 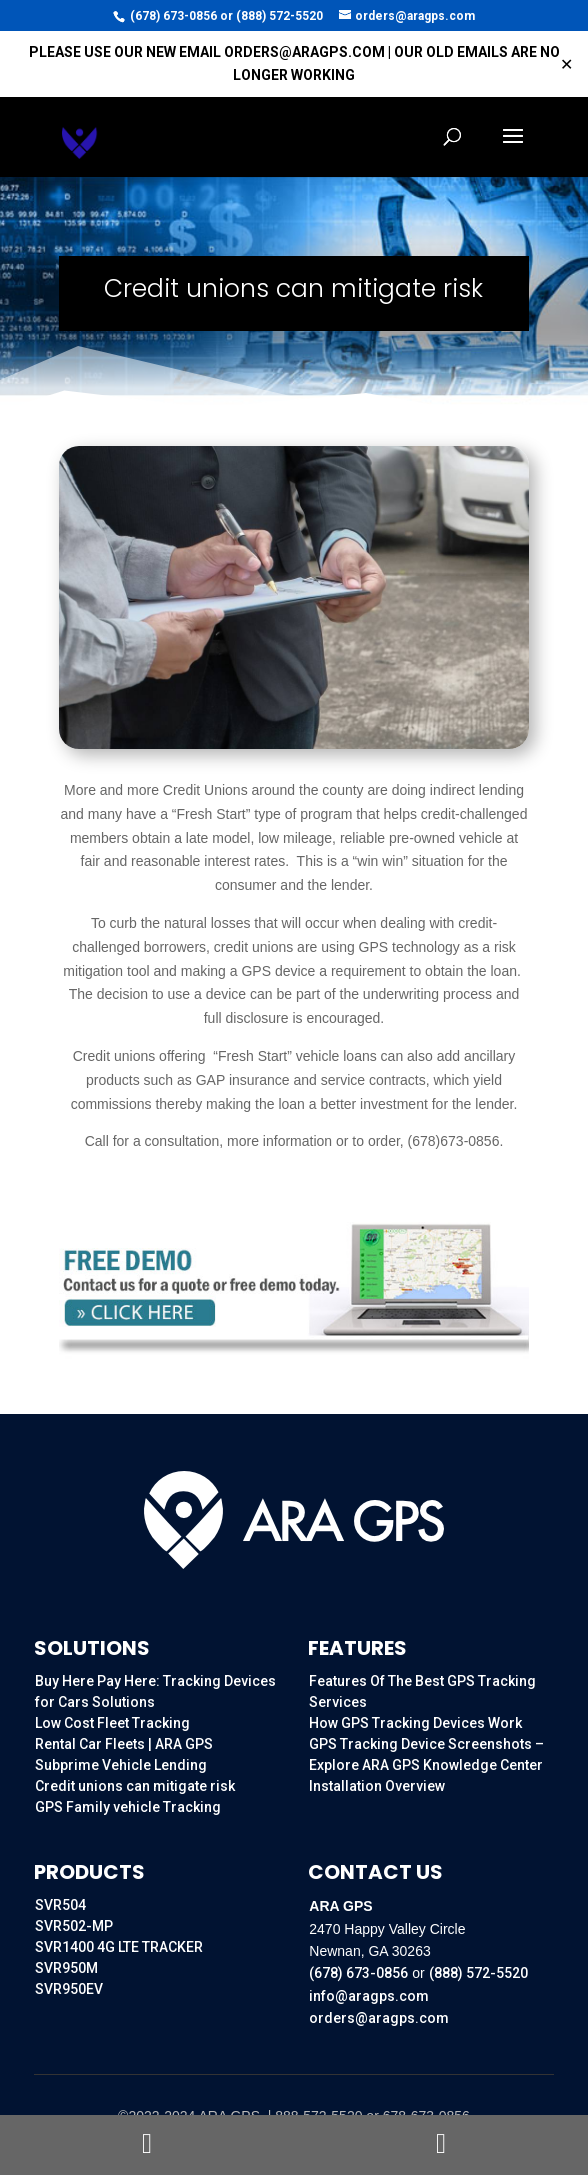 What do you see at coordinates (121, 1765) in the screenshot?
I see `Subprime Vehicle Lending` at bounding box center [121, 1765].